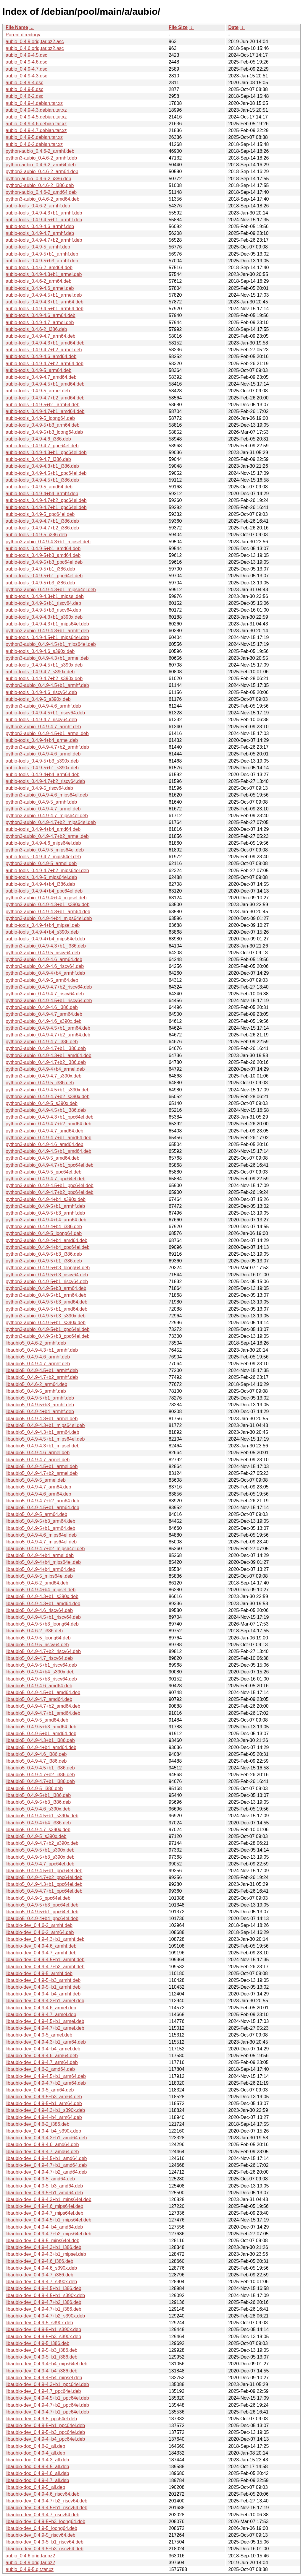  Describe the element at coordinates (44, 562) in the screenshot. I see `aubio-tools_0.4.9-5+b3_ppc64el.deb` at that location.